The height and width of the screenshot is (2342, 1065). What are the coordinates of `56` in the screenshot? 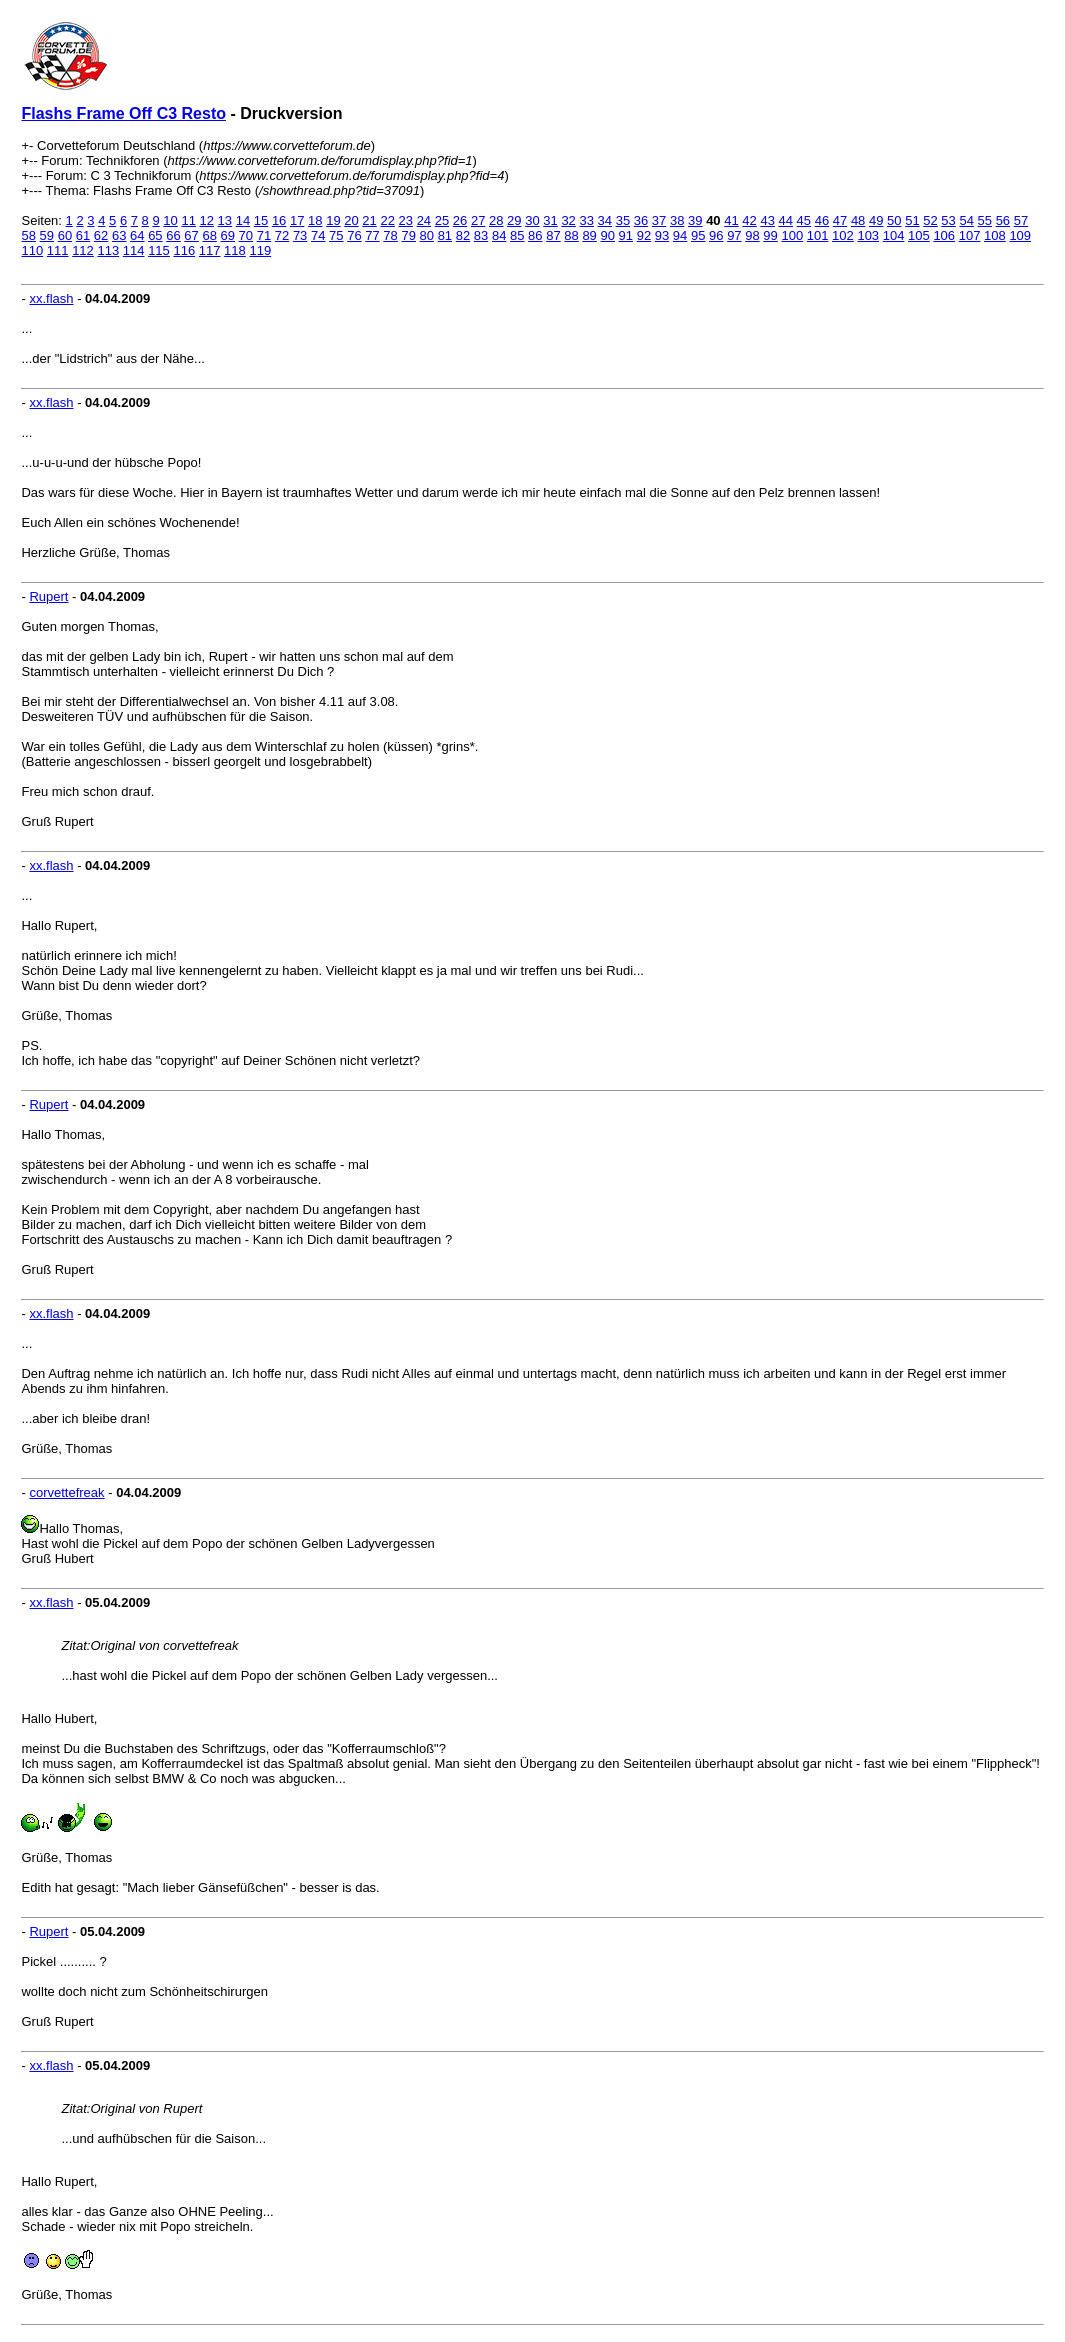 It's located at (1003, 220).